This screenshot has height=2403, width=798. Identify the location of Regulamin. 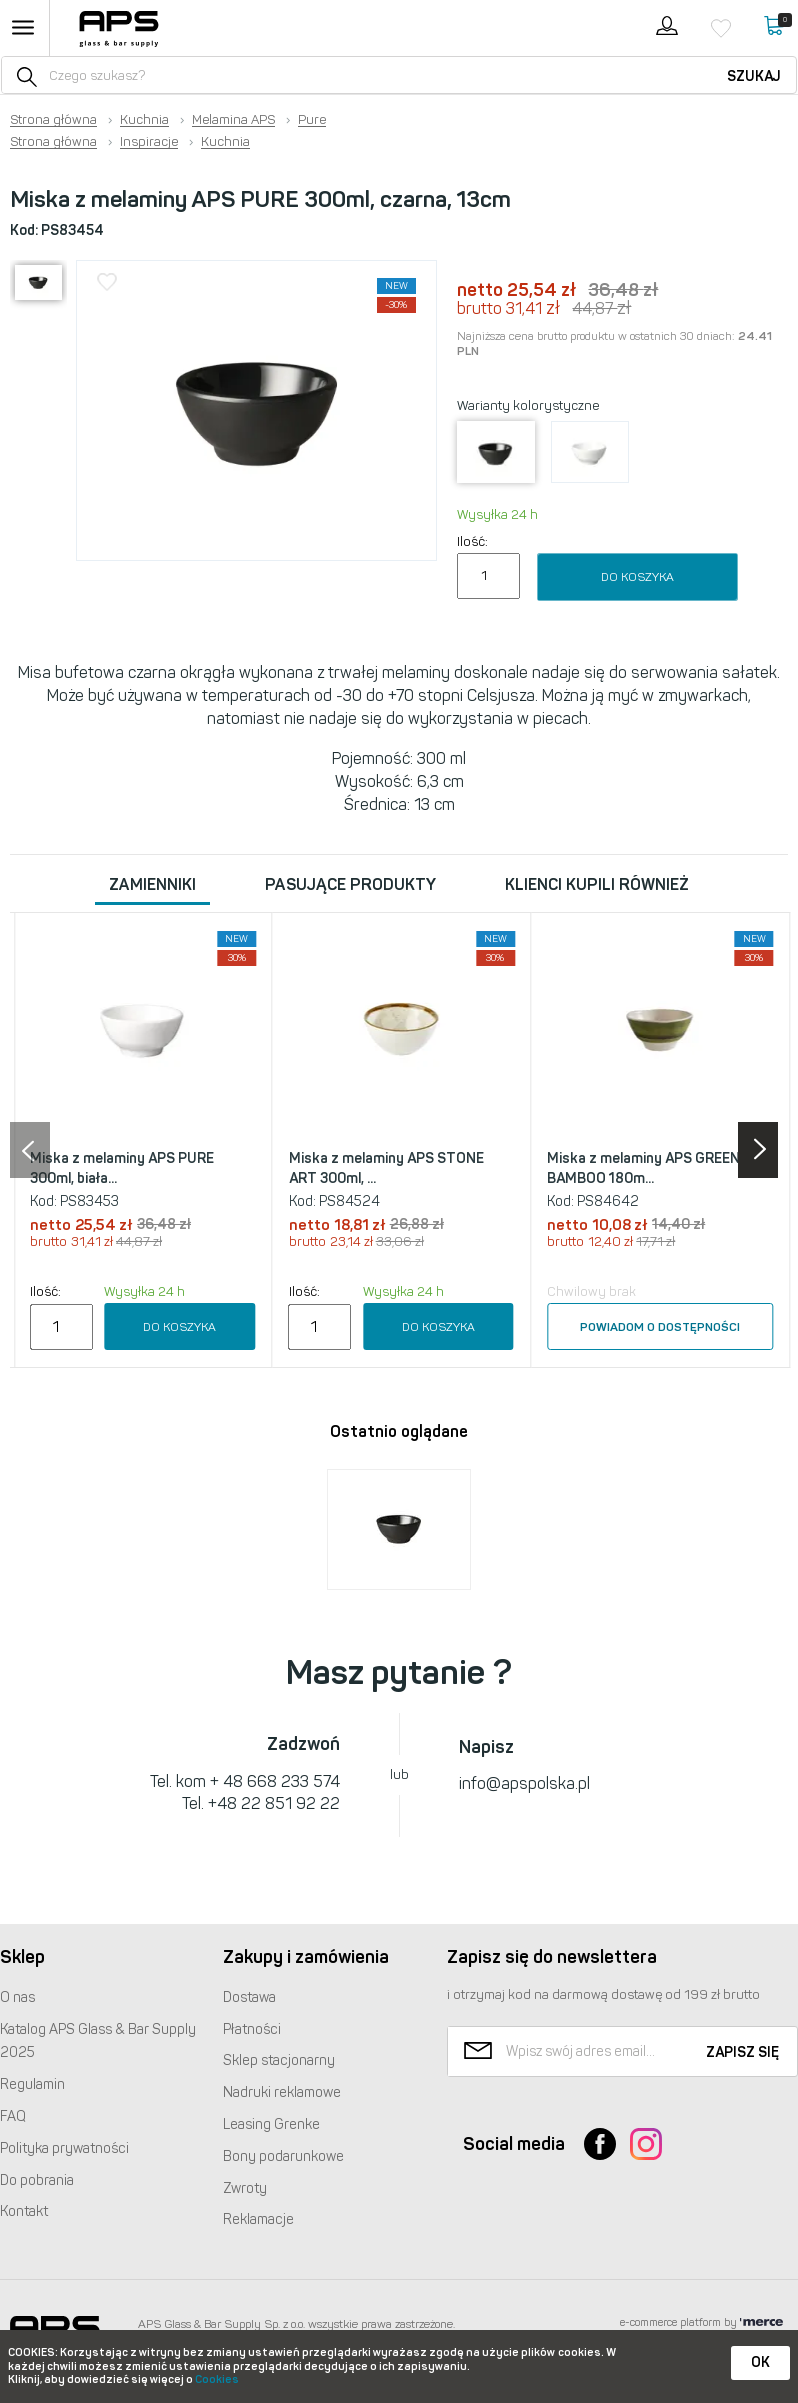
(32, 2084).